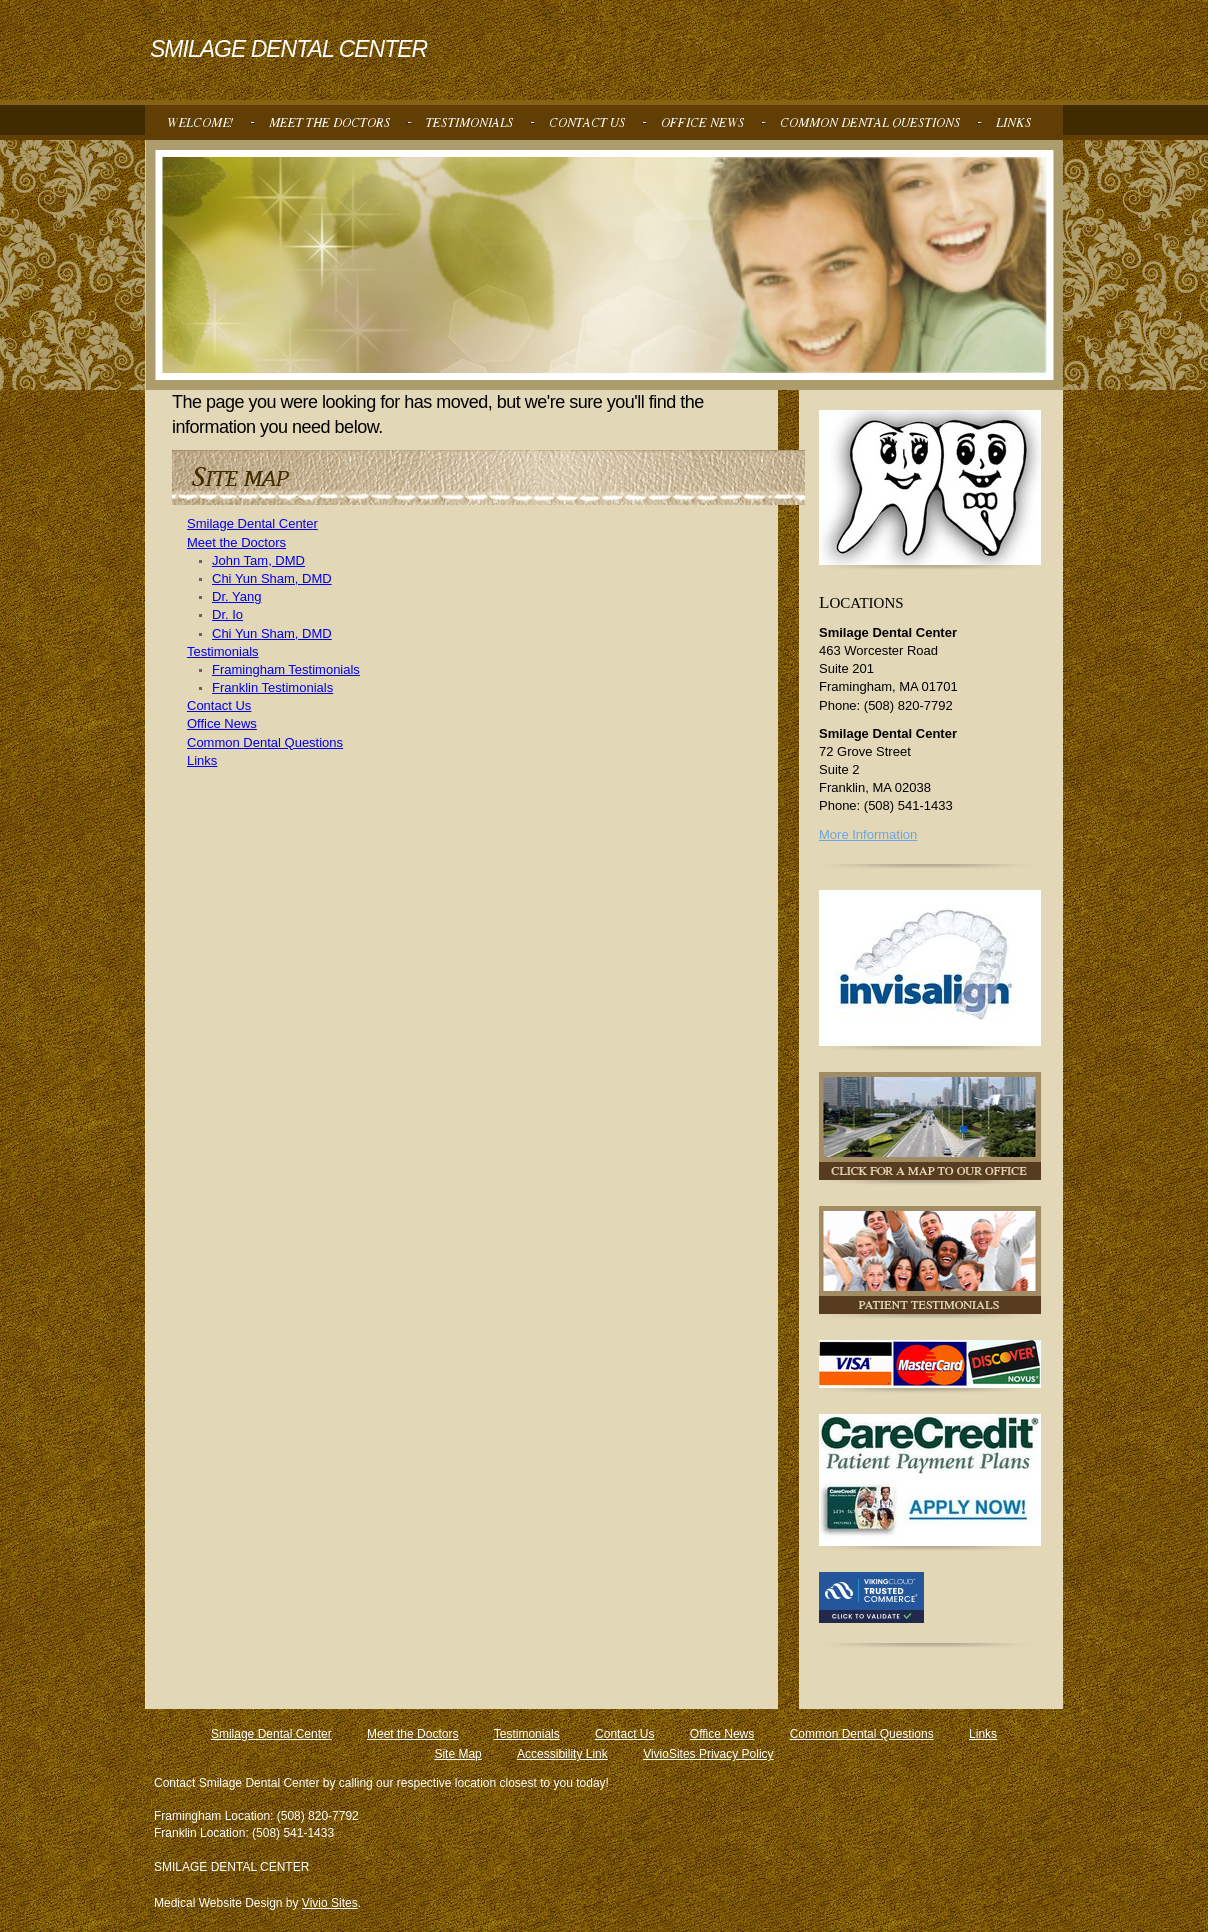 The height and width of the screenshot is (1932, 1208). Describe the element at coordinates (457, 1754) in the screenshot. I see `Site Map` at that location.